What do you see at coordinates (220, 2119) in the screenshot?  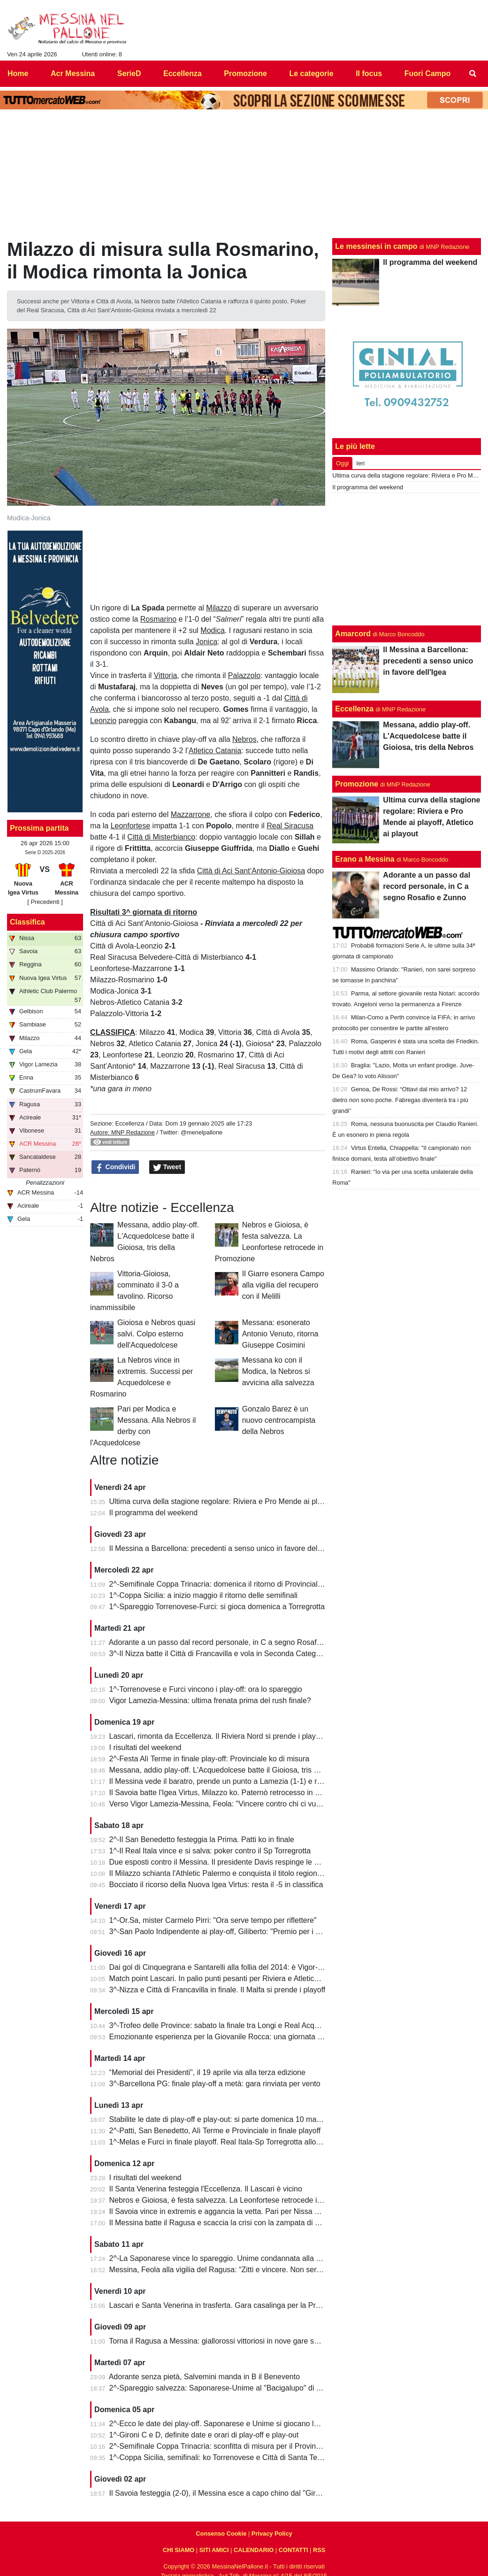 I see `Stabilite le date di play-off e play-out: si parte domenica 10 maggio` at bounding box center [220, 2119].